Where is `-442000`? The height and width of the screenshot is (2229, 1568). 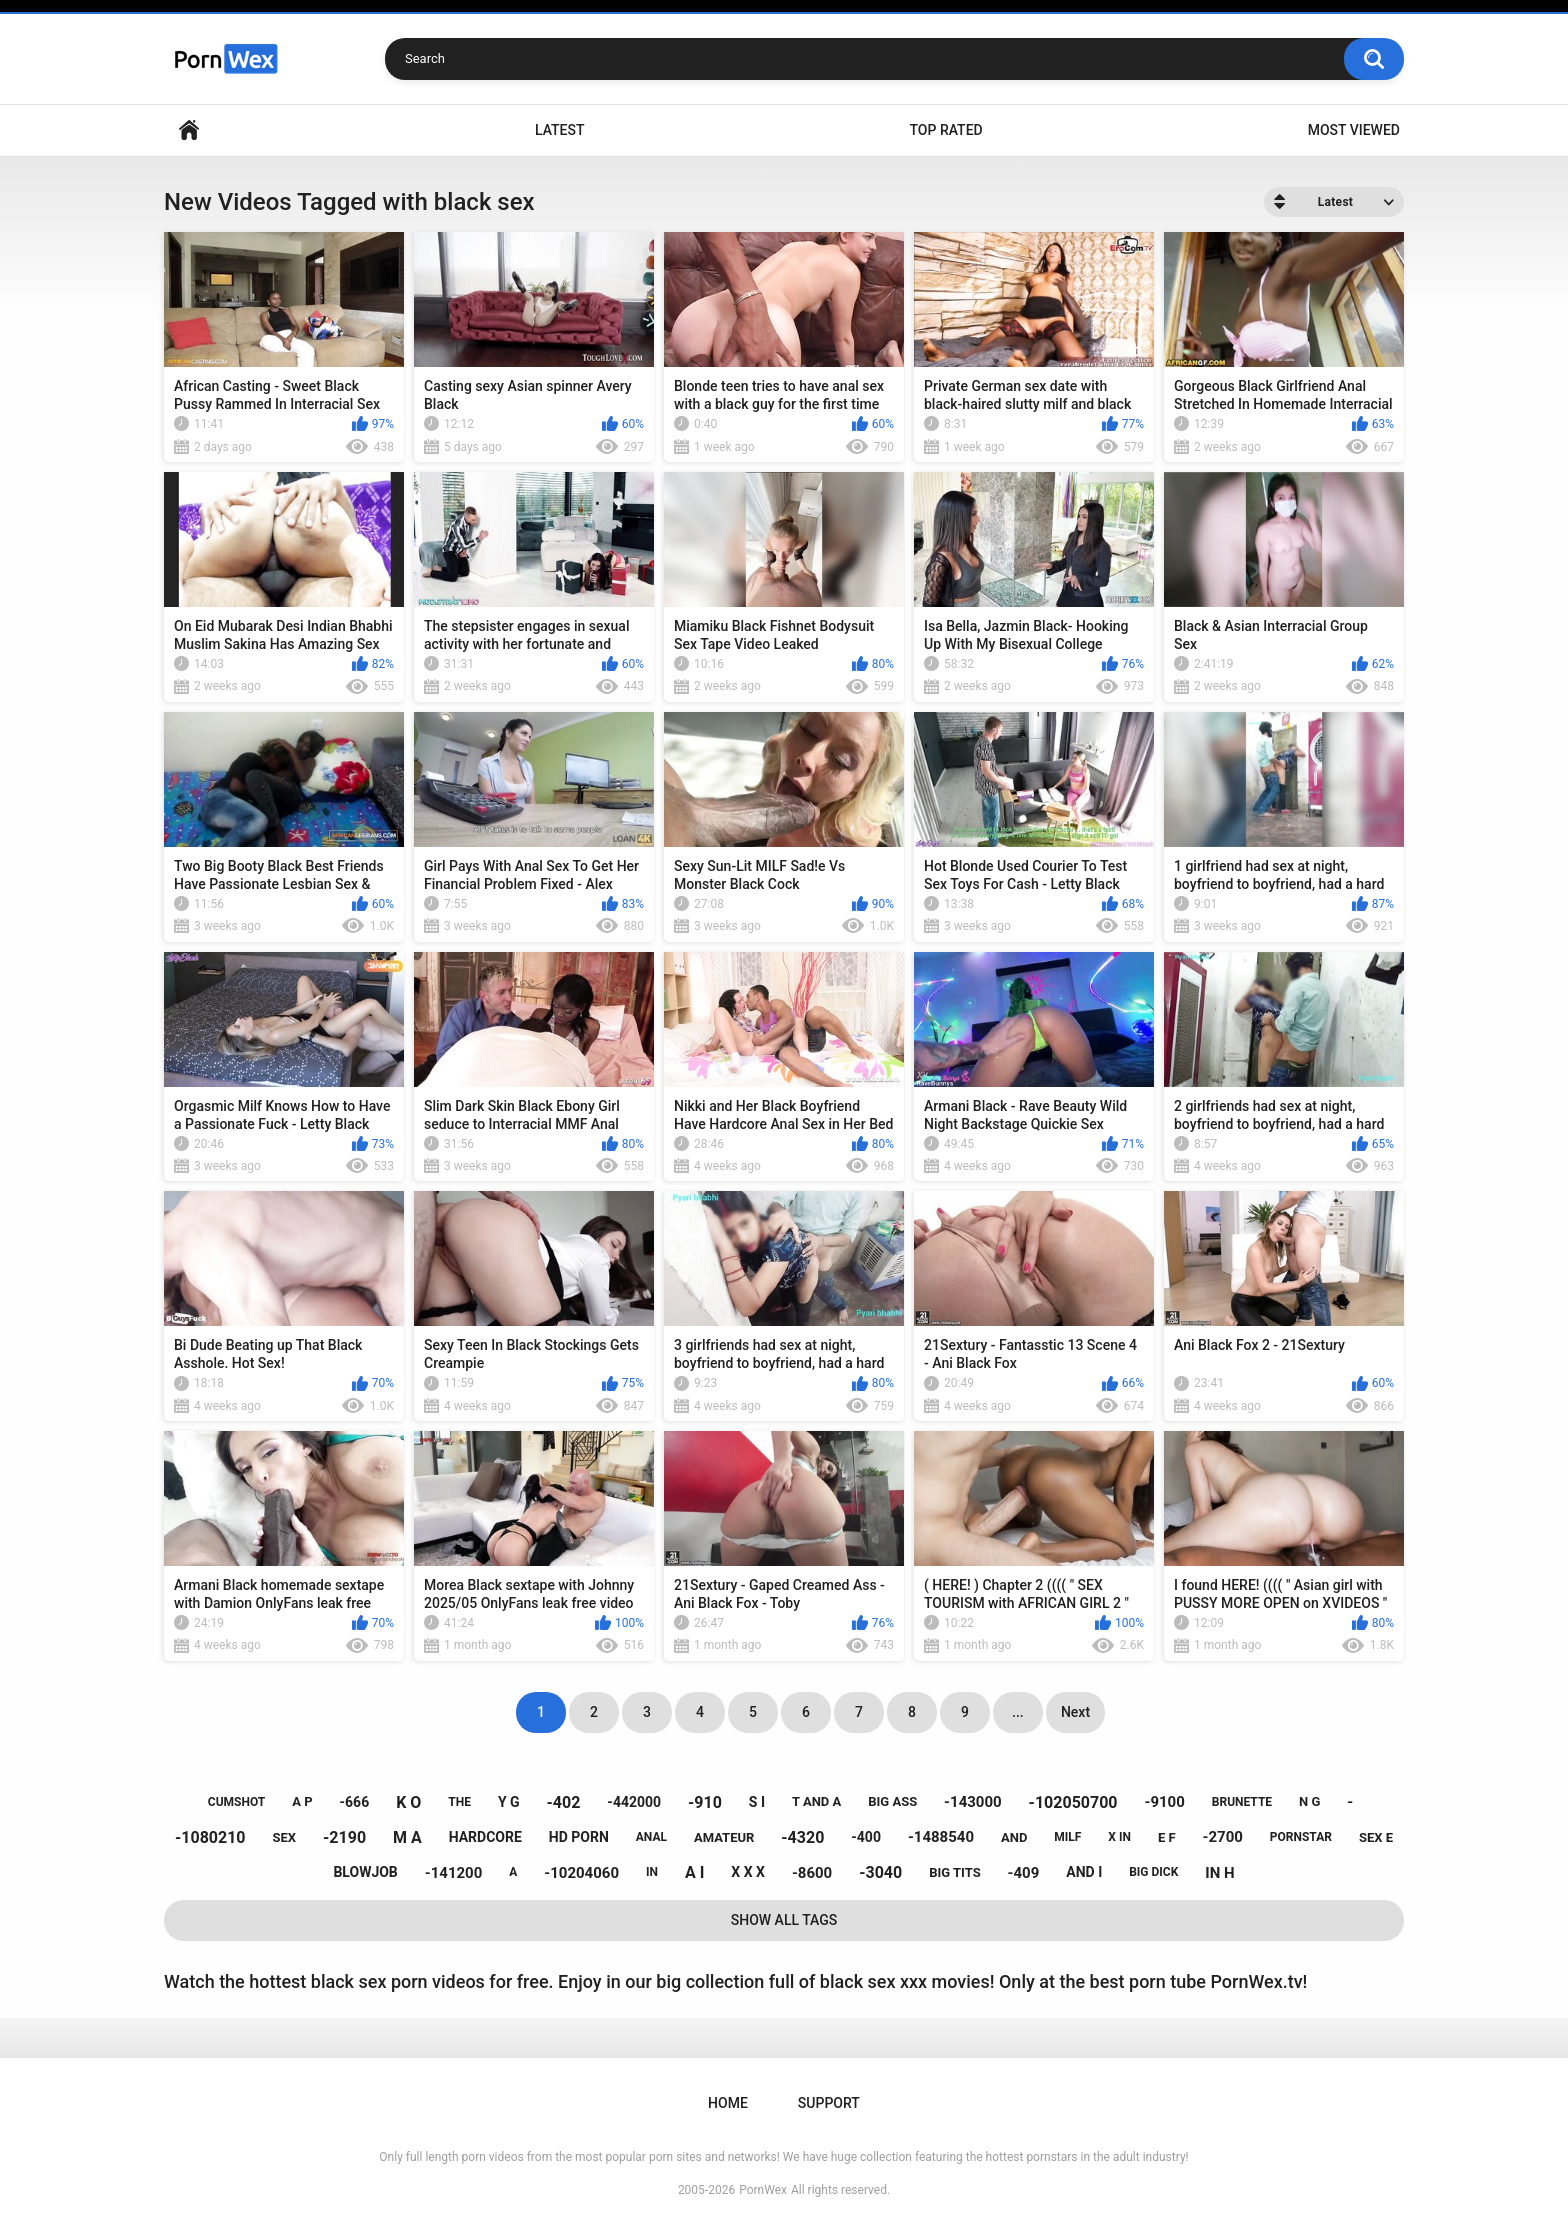 -442000 is located at coordinates (634, 1802).